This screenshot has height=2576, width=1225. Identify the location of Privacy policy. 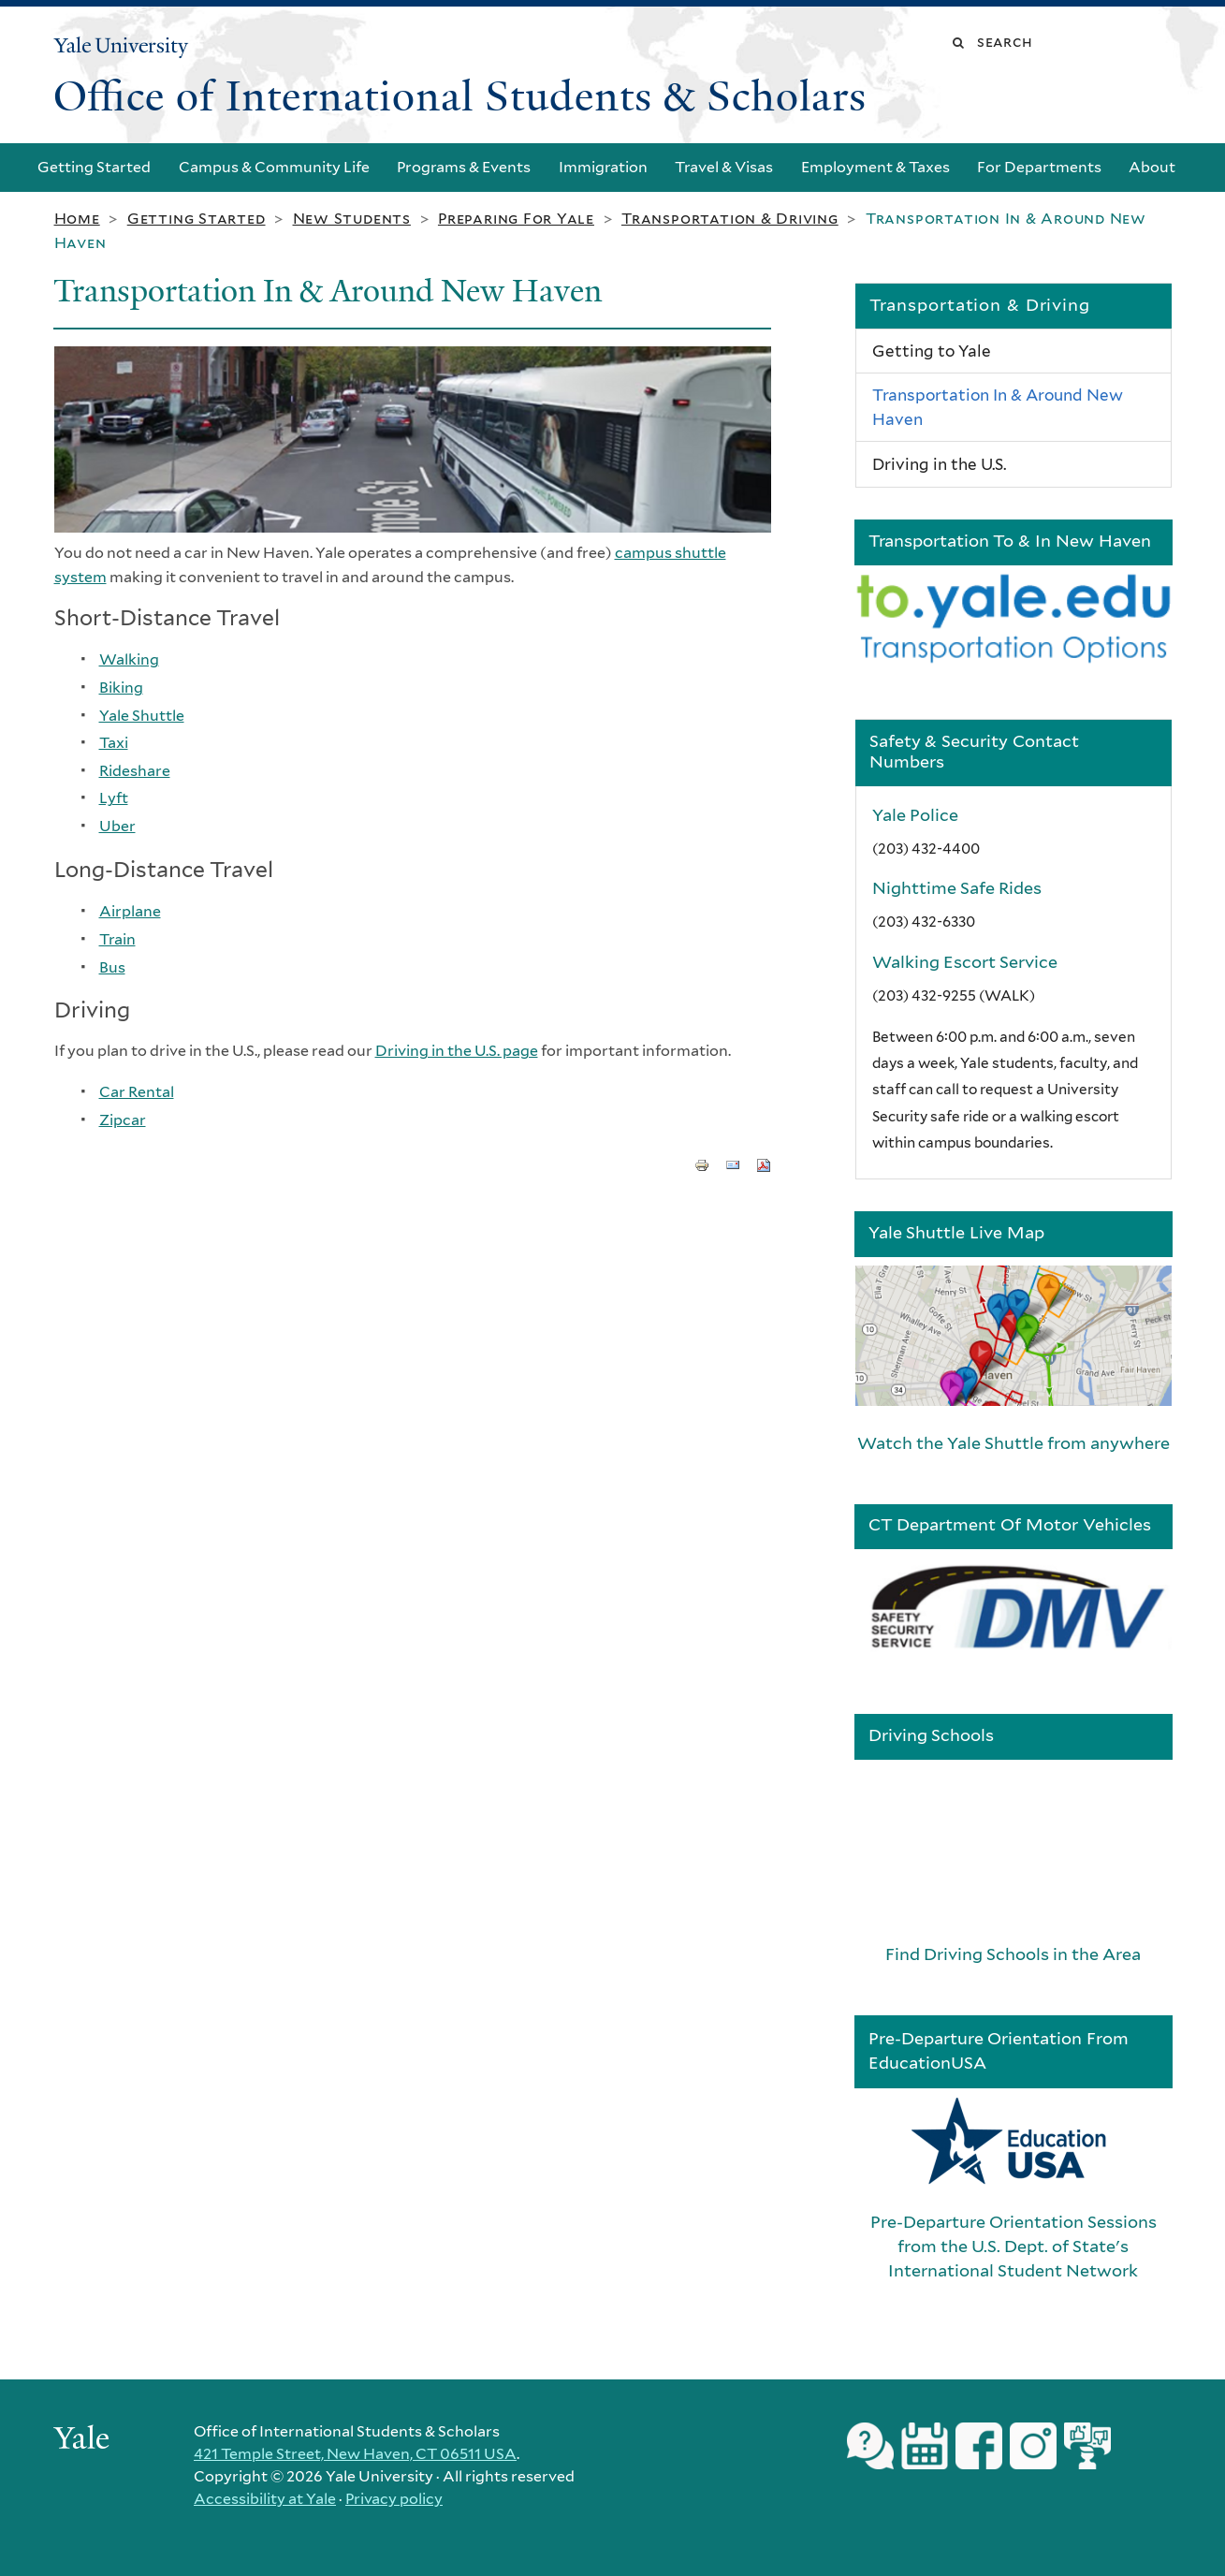
(394, 2499).